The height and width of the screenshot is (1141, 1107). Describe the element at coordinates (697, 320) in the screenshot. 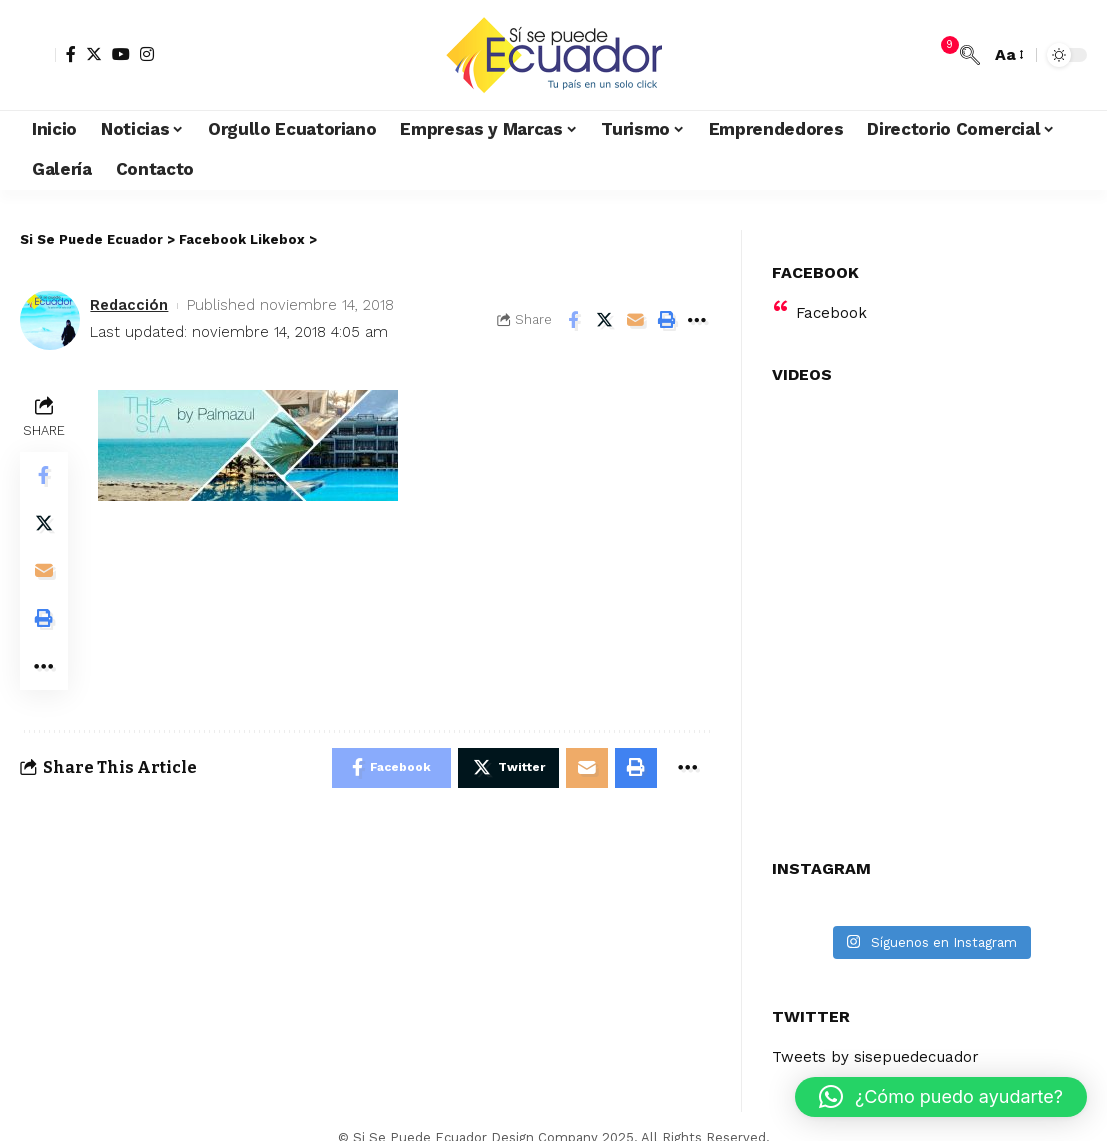

I see `[More]` at that location.